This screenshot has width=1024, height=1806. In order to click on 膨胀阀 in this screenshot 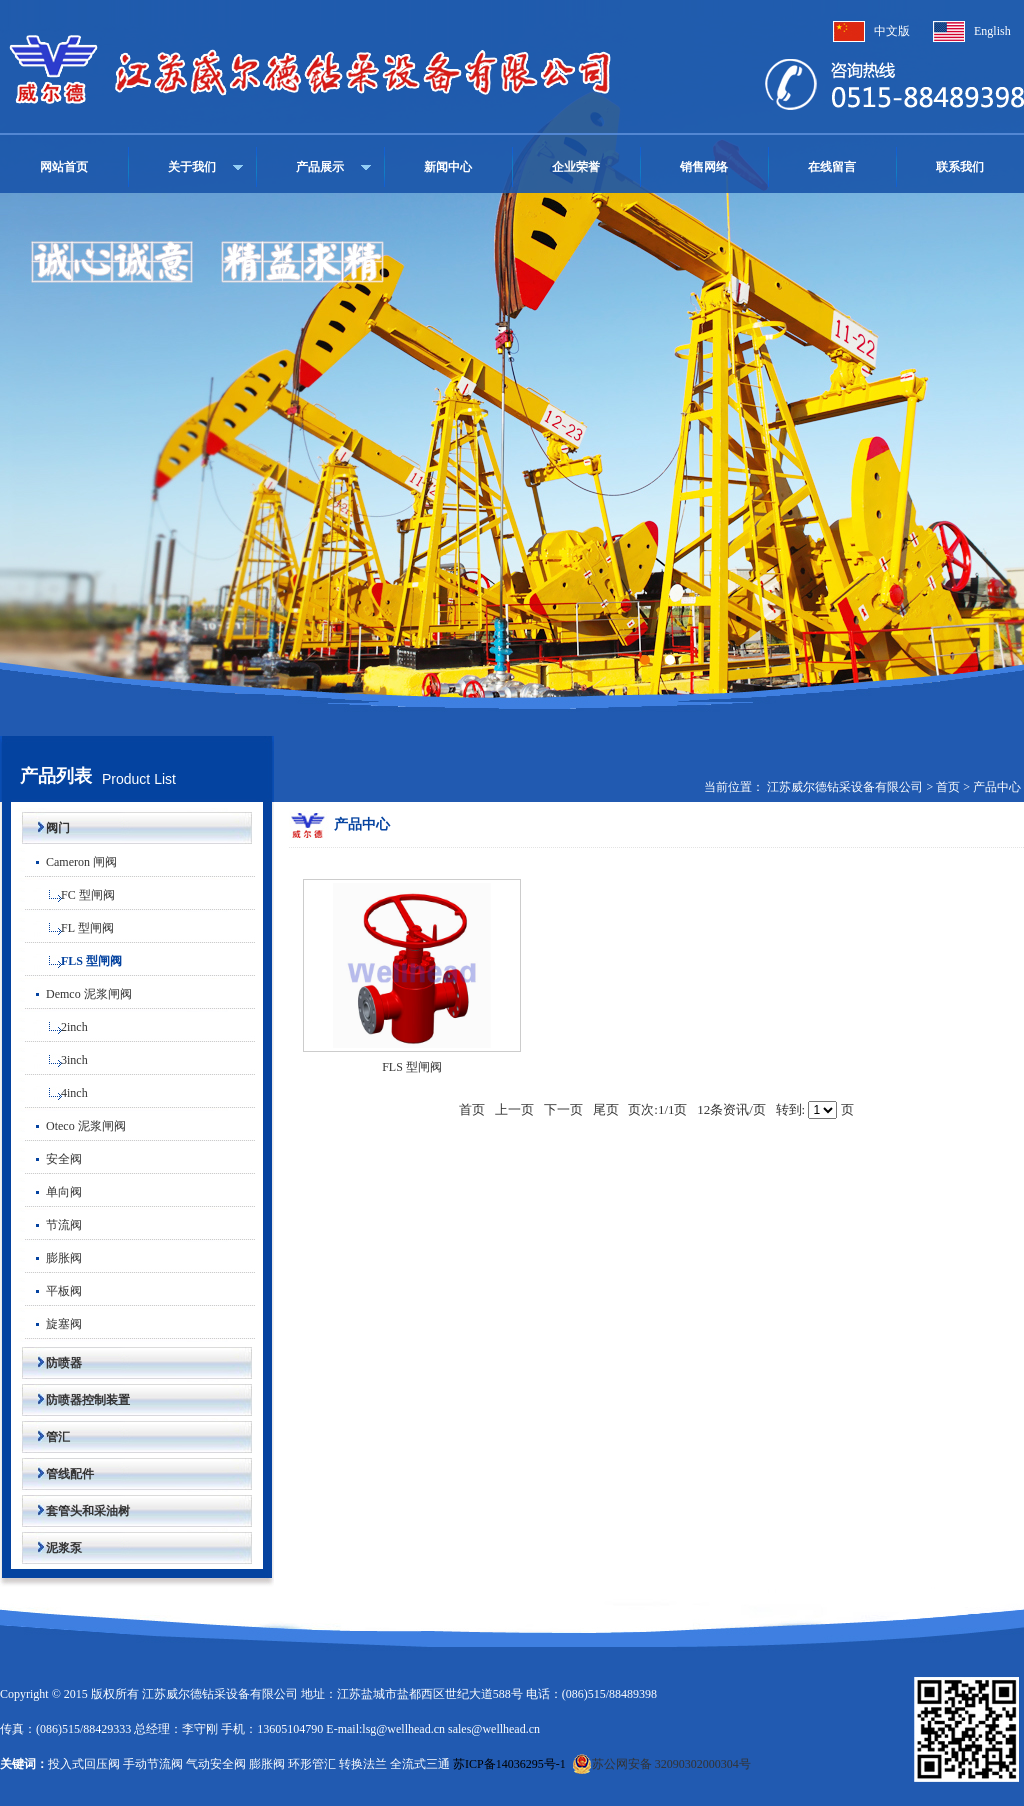, I will do `click(53, 1258)`.